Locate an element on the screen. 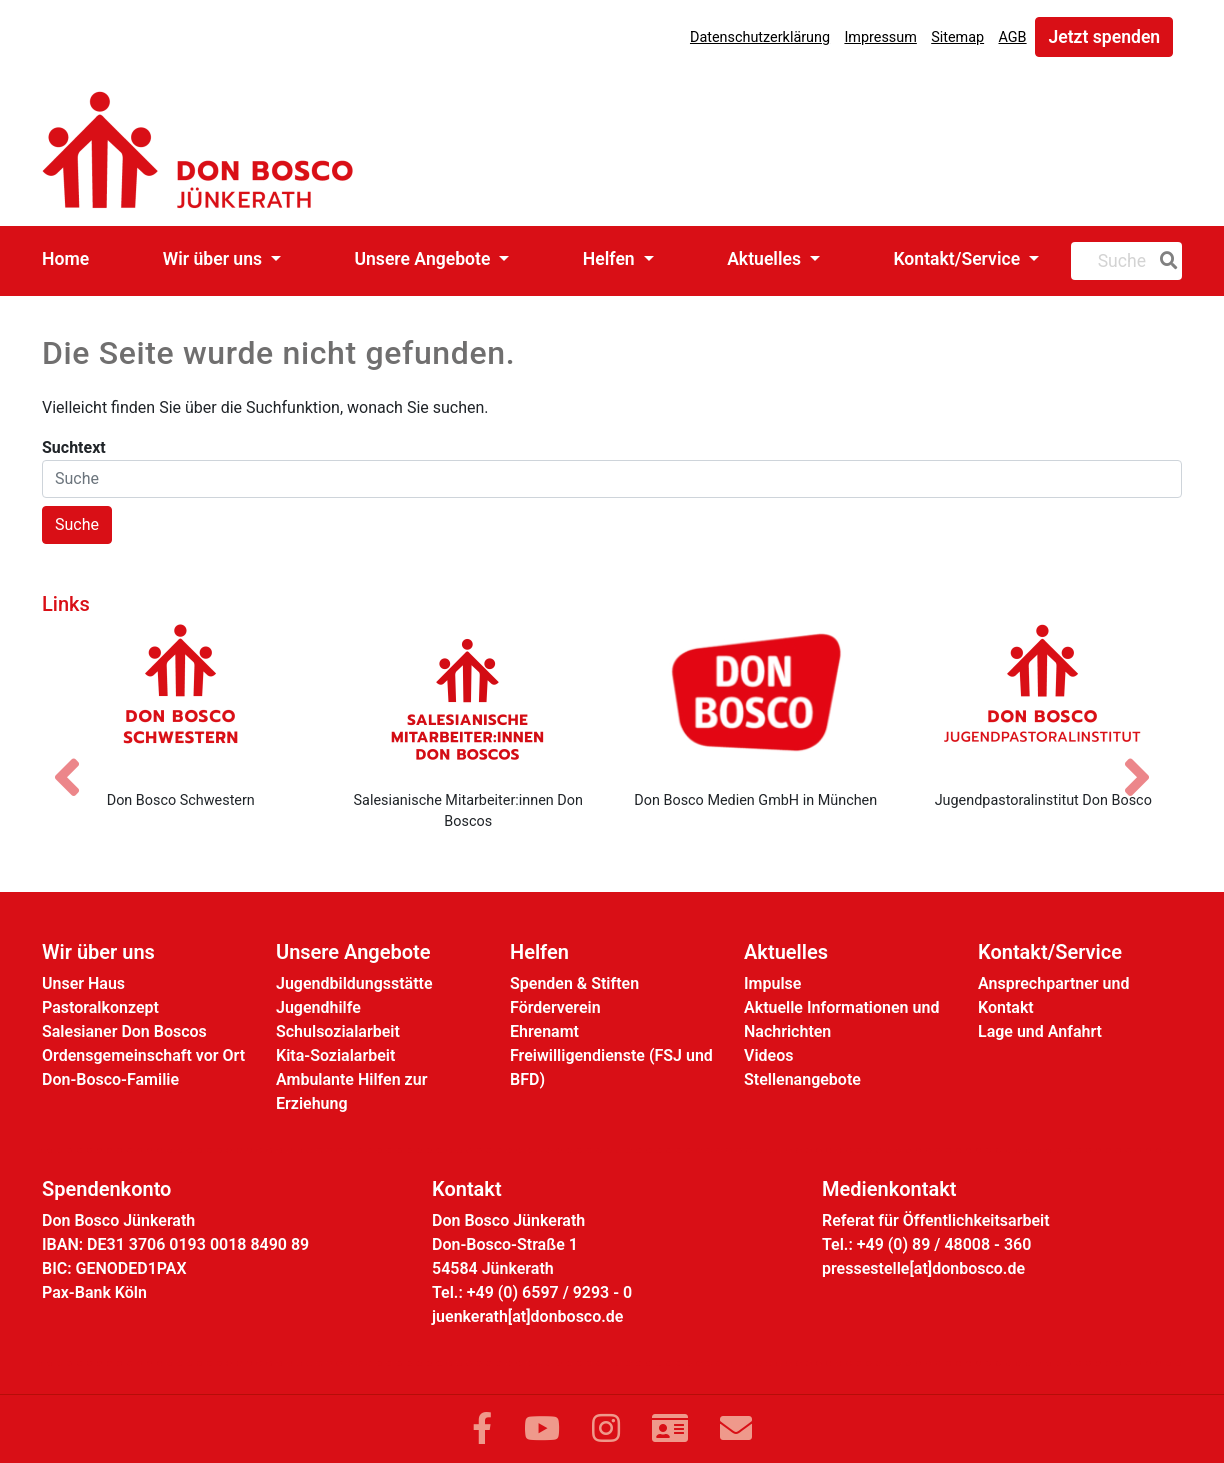 The image size is (1224, 1463). Jetzt spenden is located at coordinates (1104, 37).